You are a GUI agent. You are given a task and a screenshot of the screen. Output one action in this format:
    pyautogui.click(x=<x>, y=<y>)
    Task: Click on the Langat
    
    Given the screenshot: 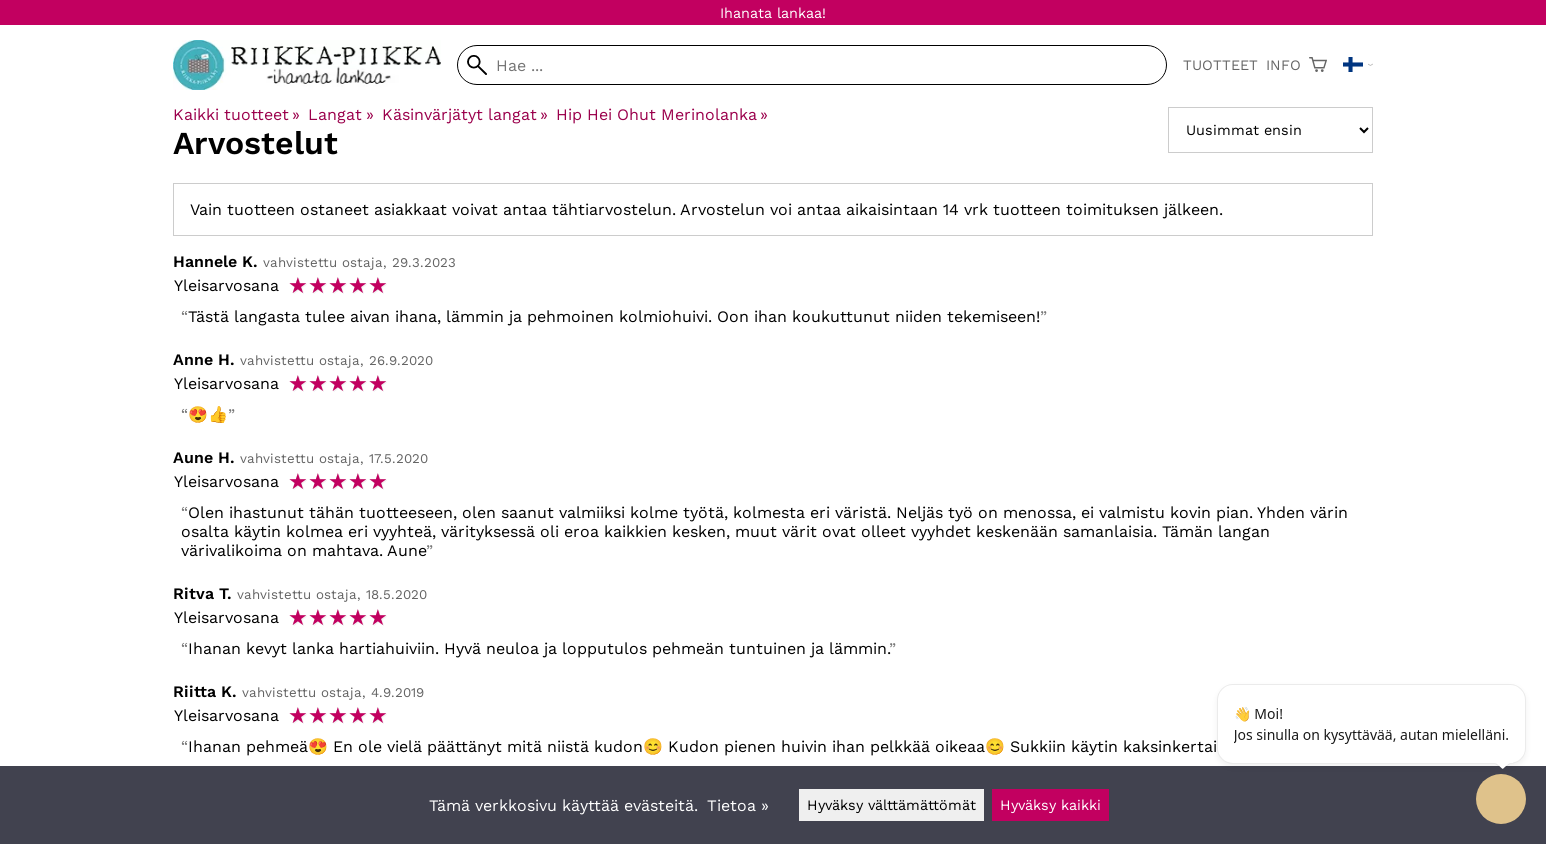 What is the action you would take?
    pyautogui.click(x=340, y=114)
    